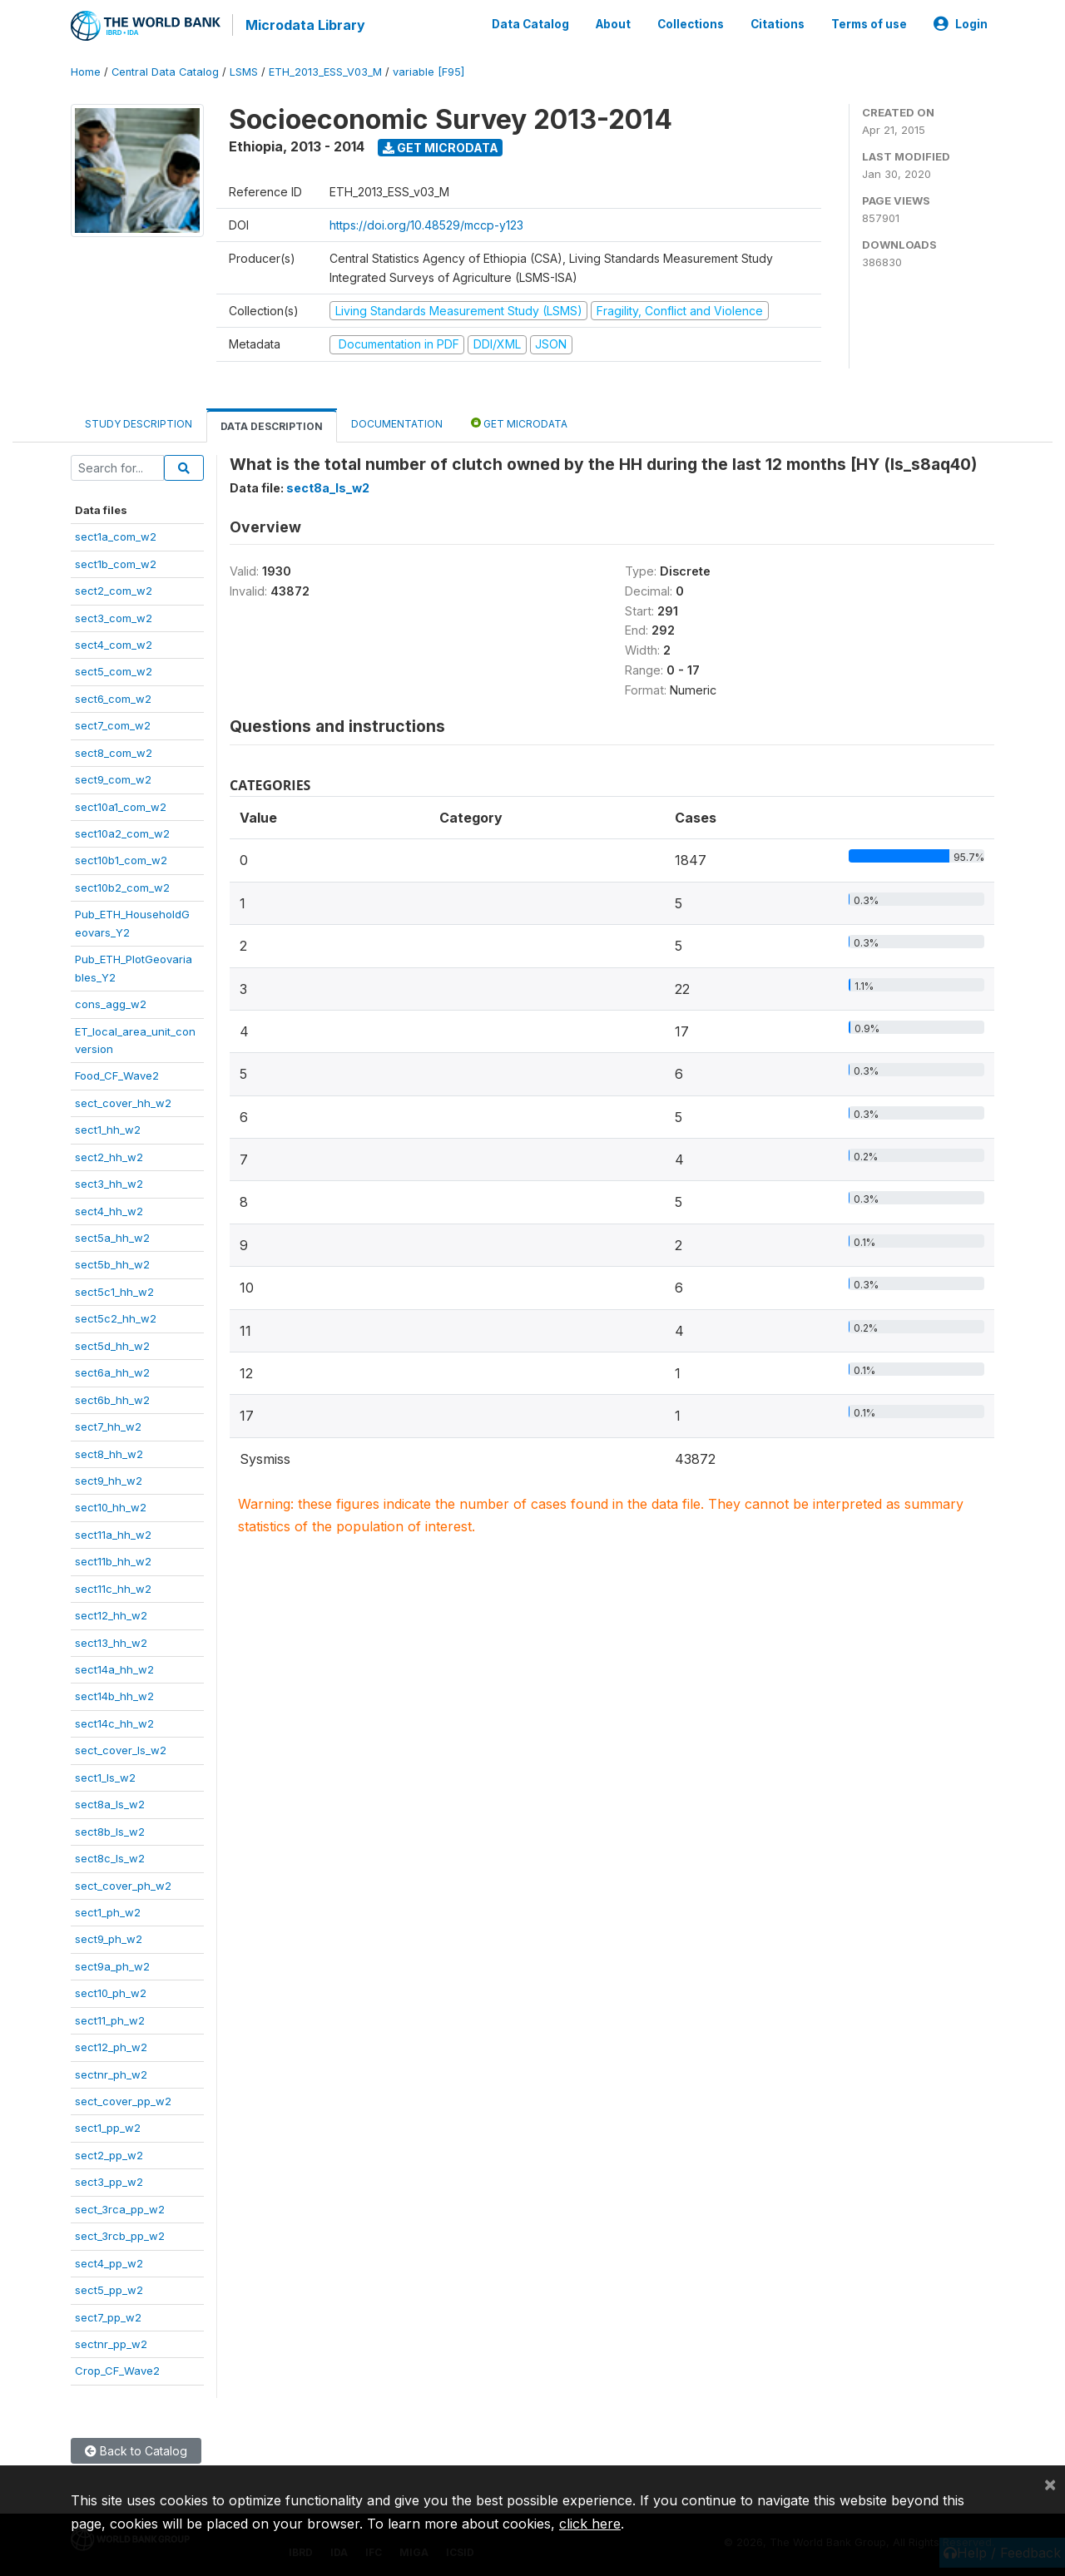 This screenshot has width=1065, height=2576. Describe the element at coordinates (110, 1991) in the screenshot. I see `sect10_ph_w2` at that location.